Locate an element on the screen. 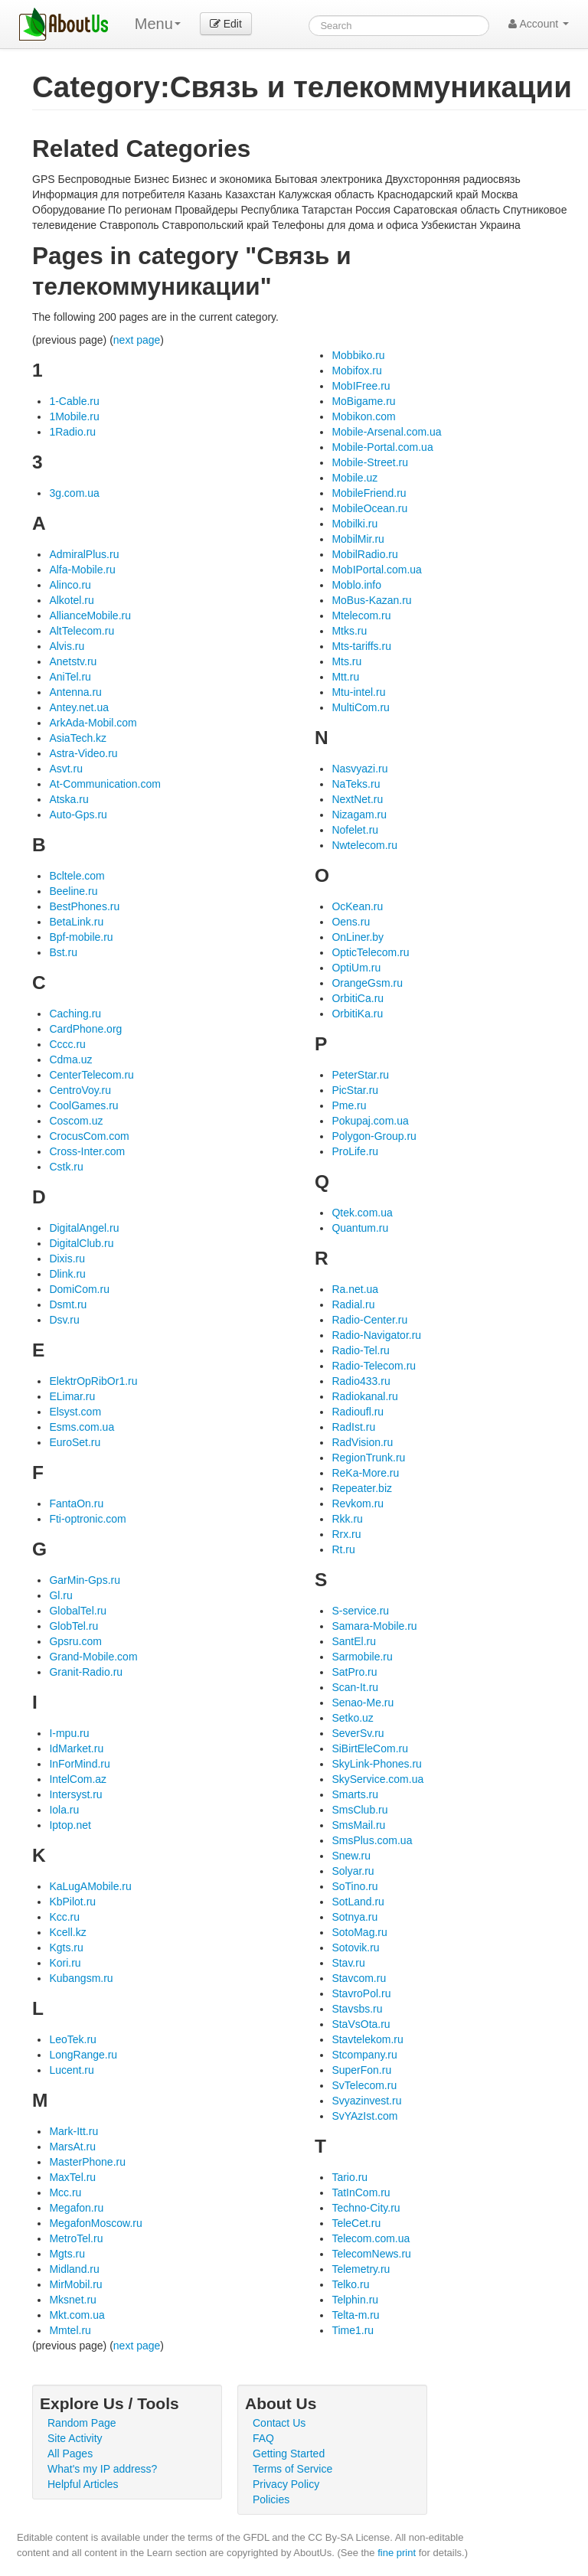  Megafon.ru is located at coordinates (76, 2208).